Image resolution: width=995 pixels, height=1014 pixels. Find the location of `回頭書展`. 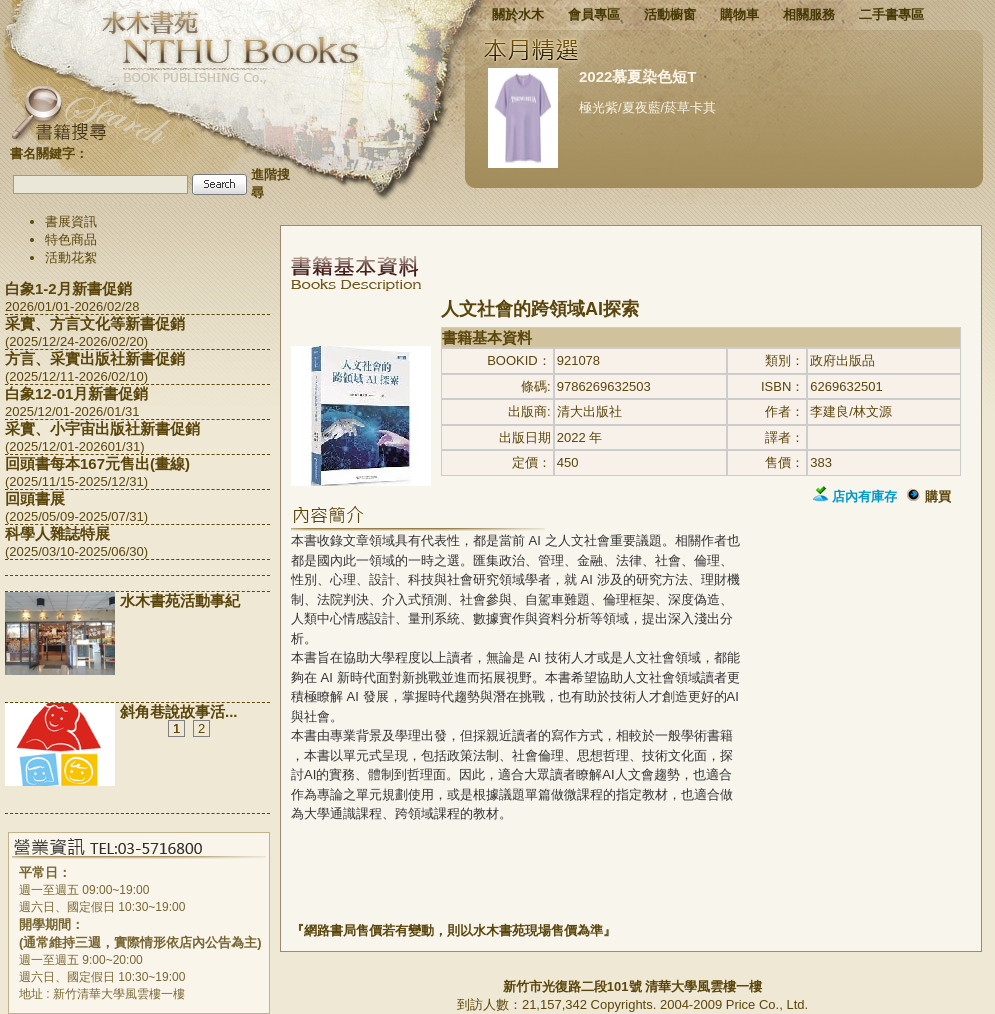

回頭書展 is located at coordinates (35, 498).